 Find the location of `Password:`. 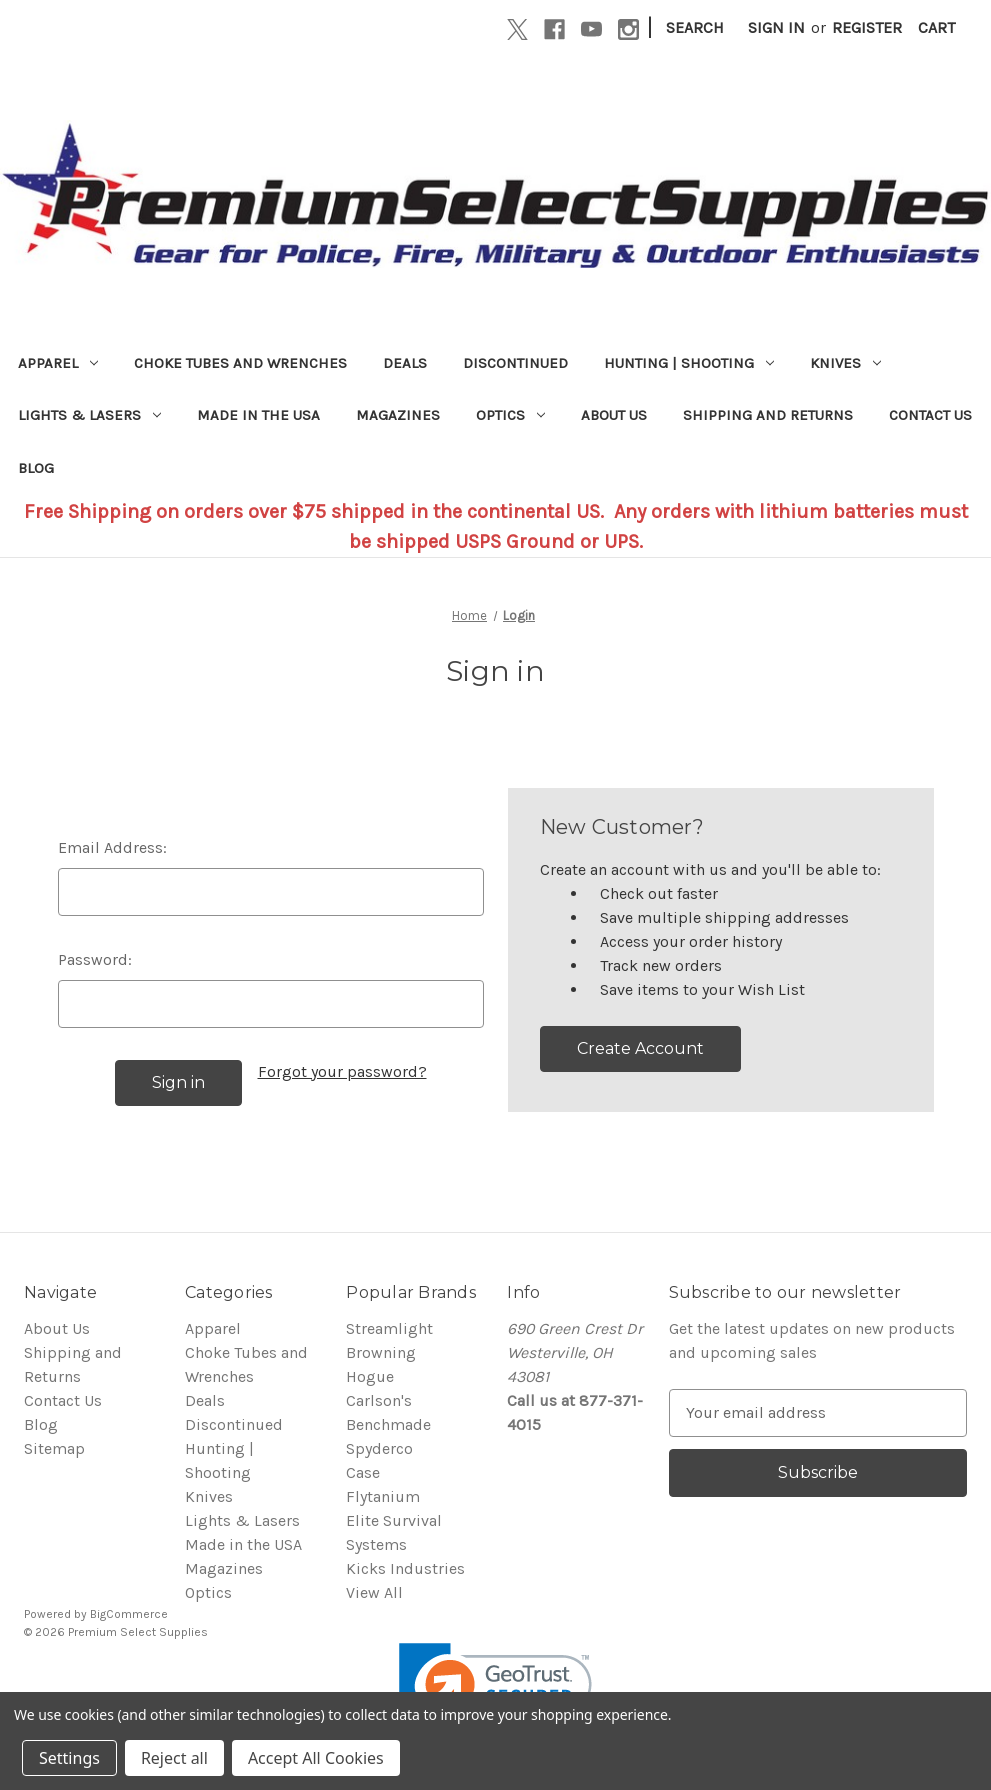

Password: is located at coordinates (95, 959).